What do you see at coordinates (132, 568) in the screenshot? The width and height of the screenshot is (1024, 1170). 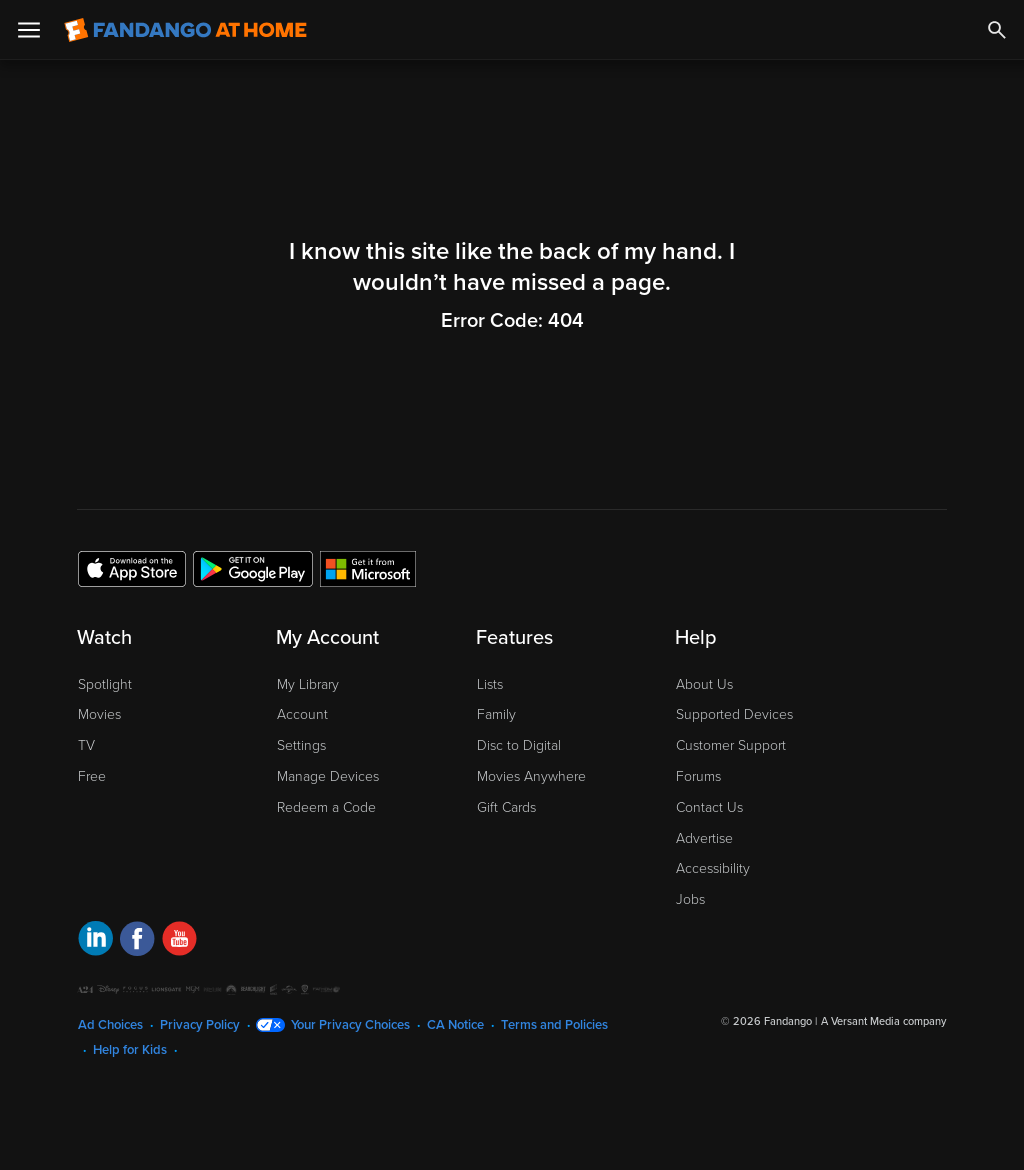 I see `[Get the Fandango at Home app from the Apple App Store]` at bounding box center [132, 568].